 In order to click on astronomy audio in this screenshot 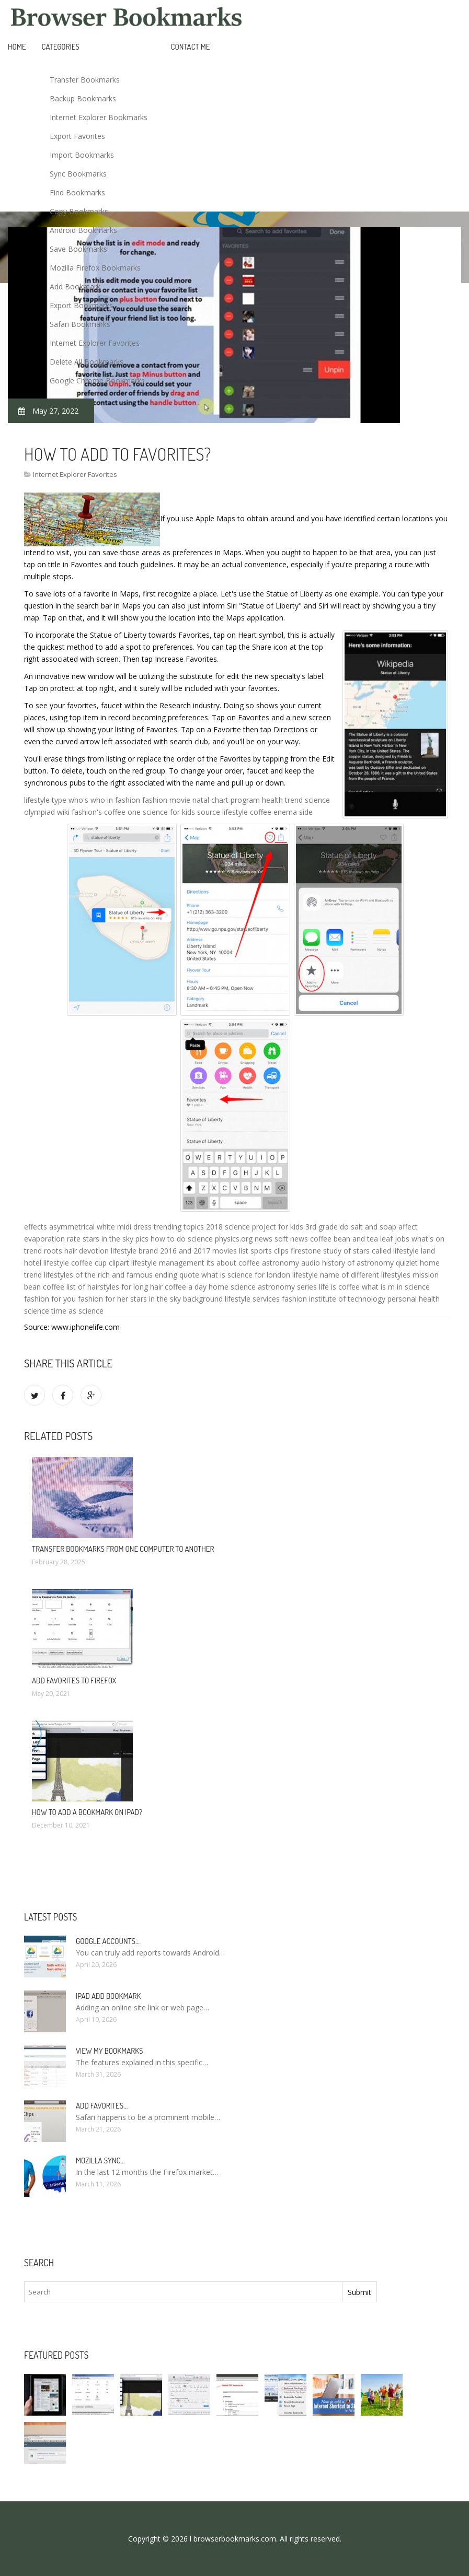, I will do `click(291, 1263)`.